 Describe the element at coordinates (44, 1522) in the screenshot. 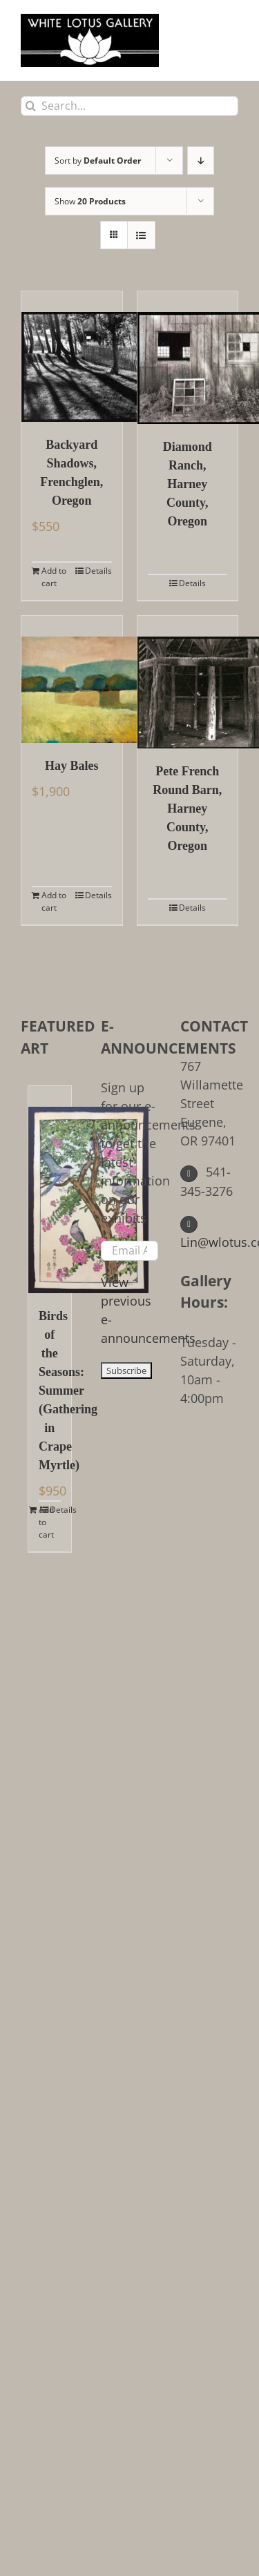

I see `Add to cart [Add to cart: “Birds of the Seasons: Summer (Gathering in Crape Myrtle)”]` at that location.